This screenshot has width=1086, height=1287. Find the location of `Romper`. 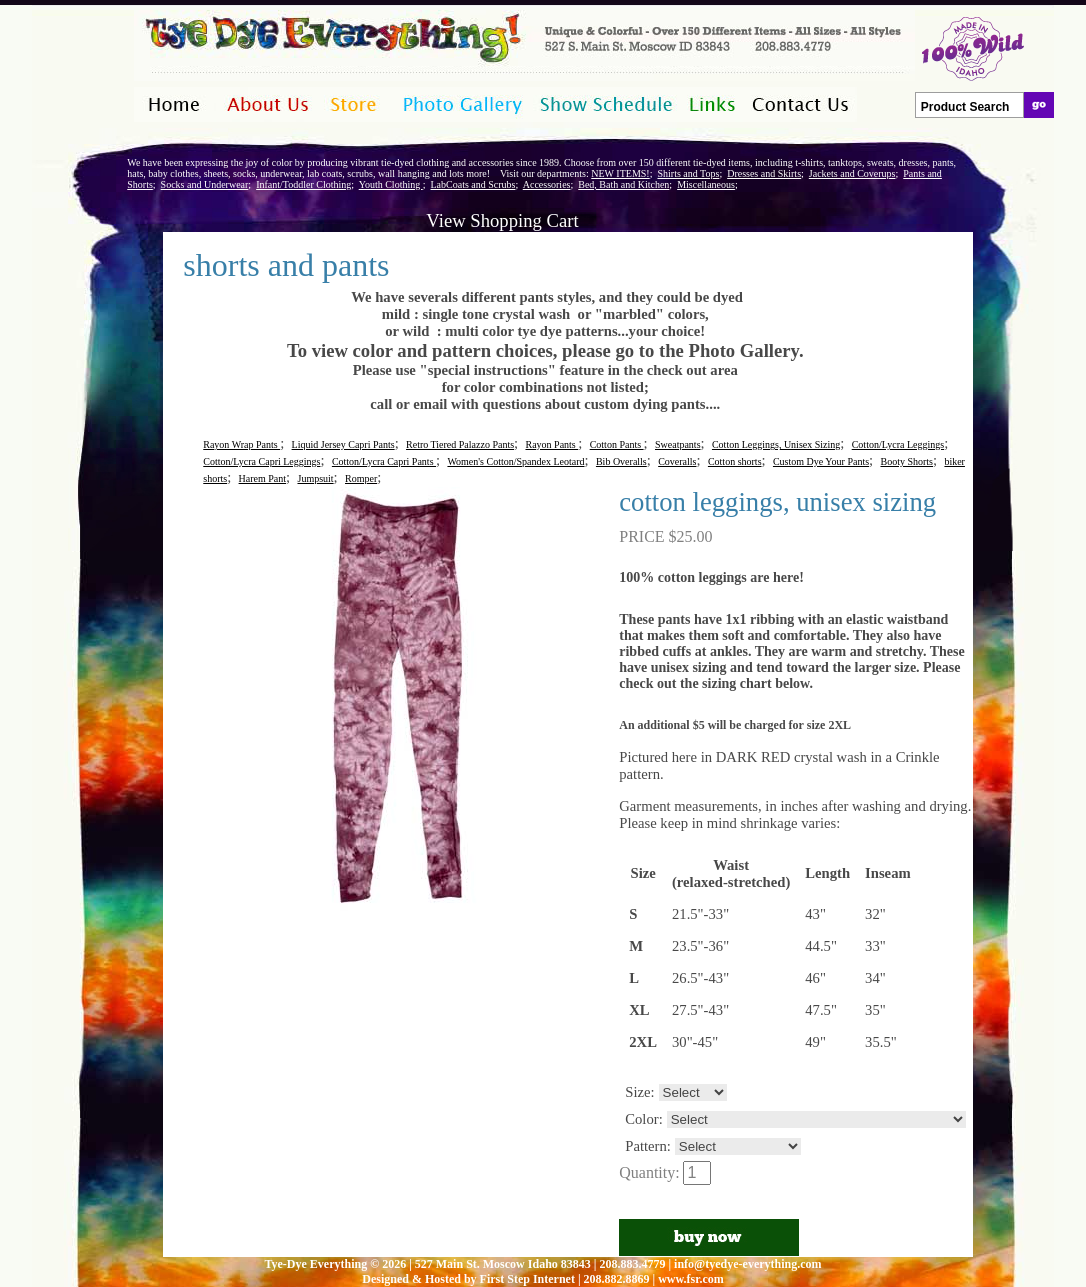

Romper is located at coordinates (361, 478).